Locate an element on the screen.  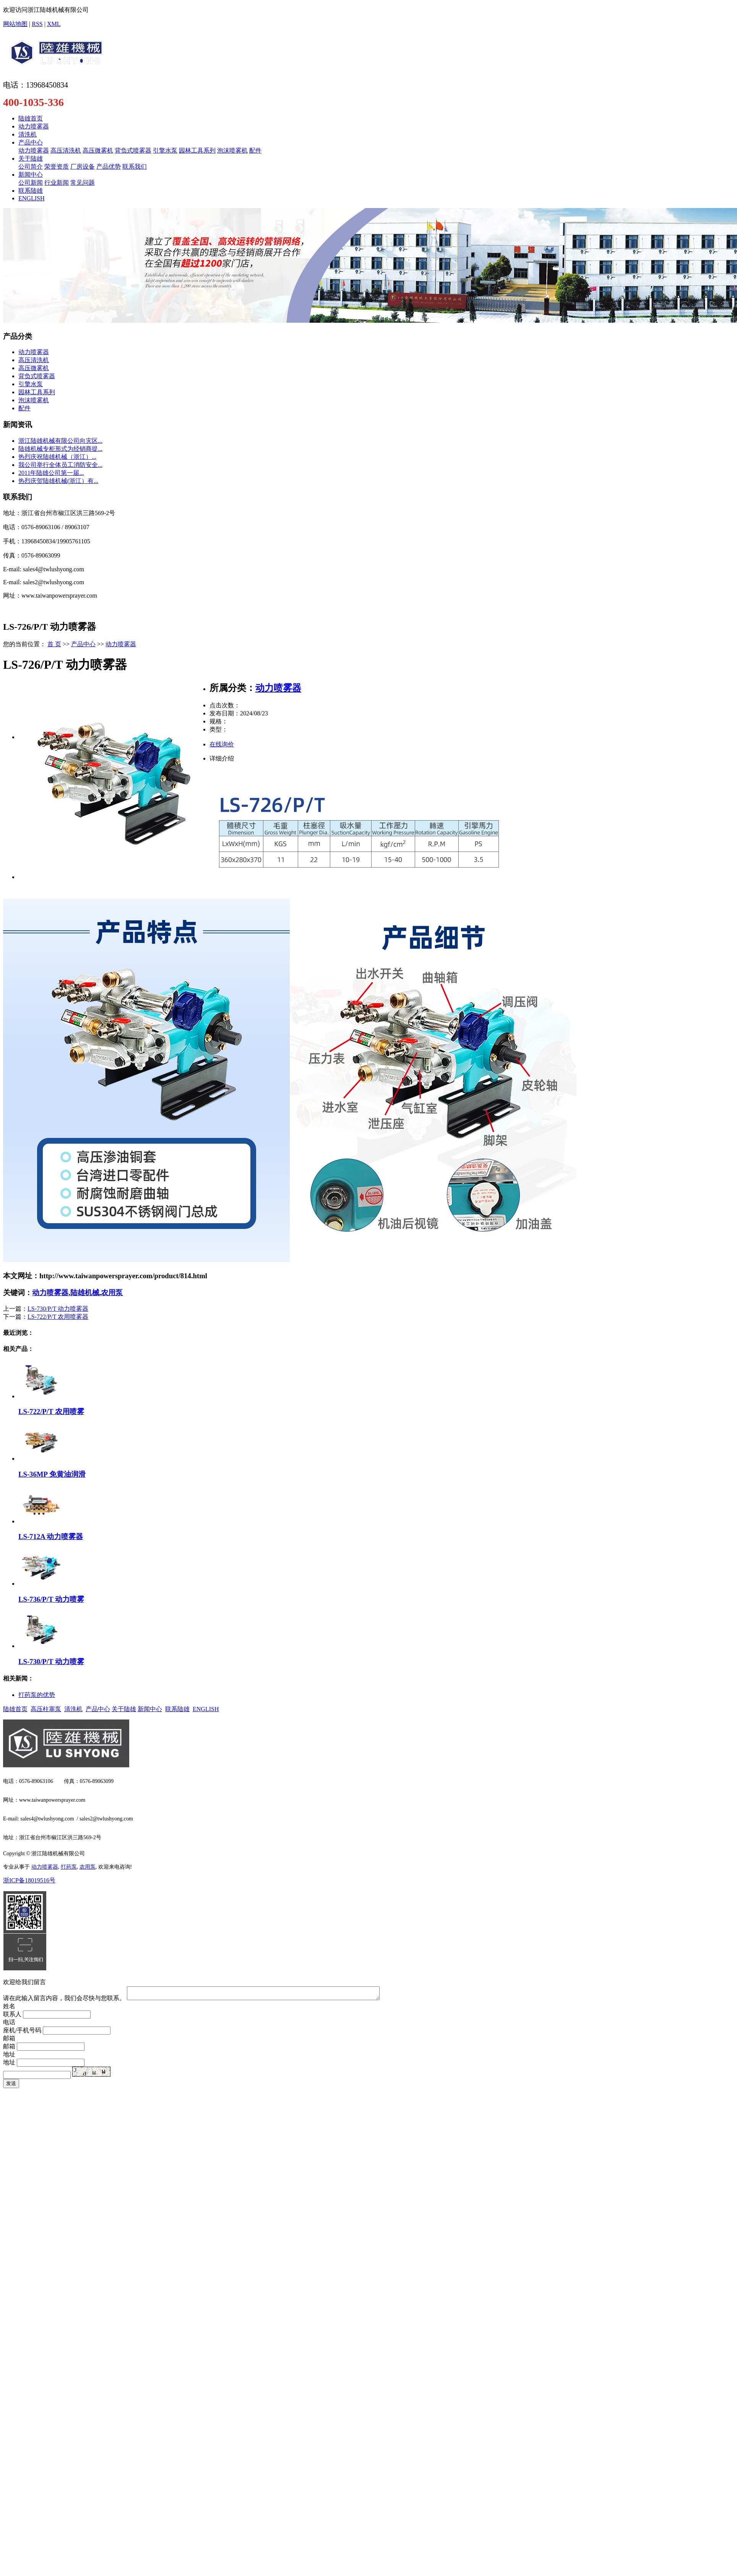
常见问题 is located at coordinates (82, 182).